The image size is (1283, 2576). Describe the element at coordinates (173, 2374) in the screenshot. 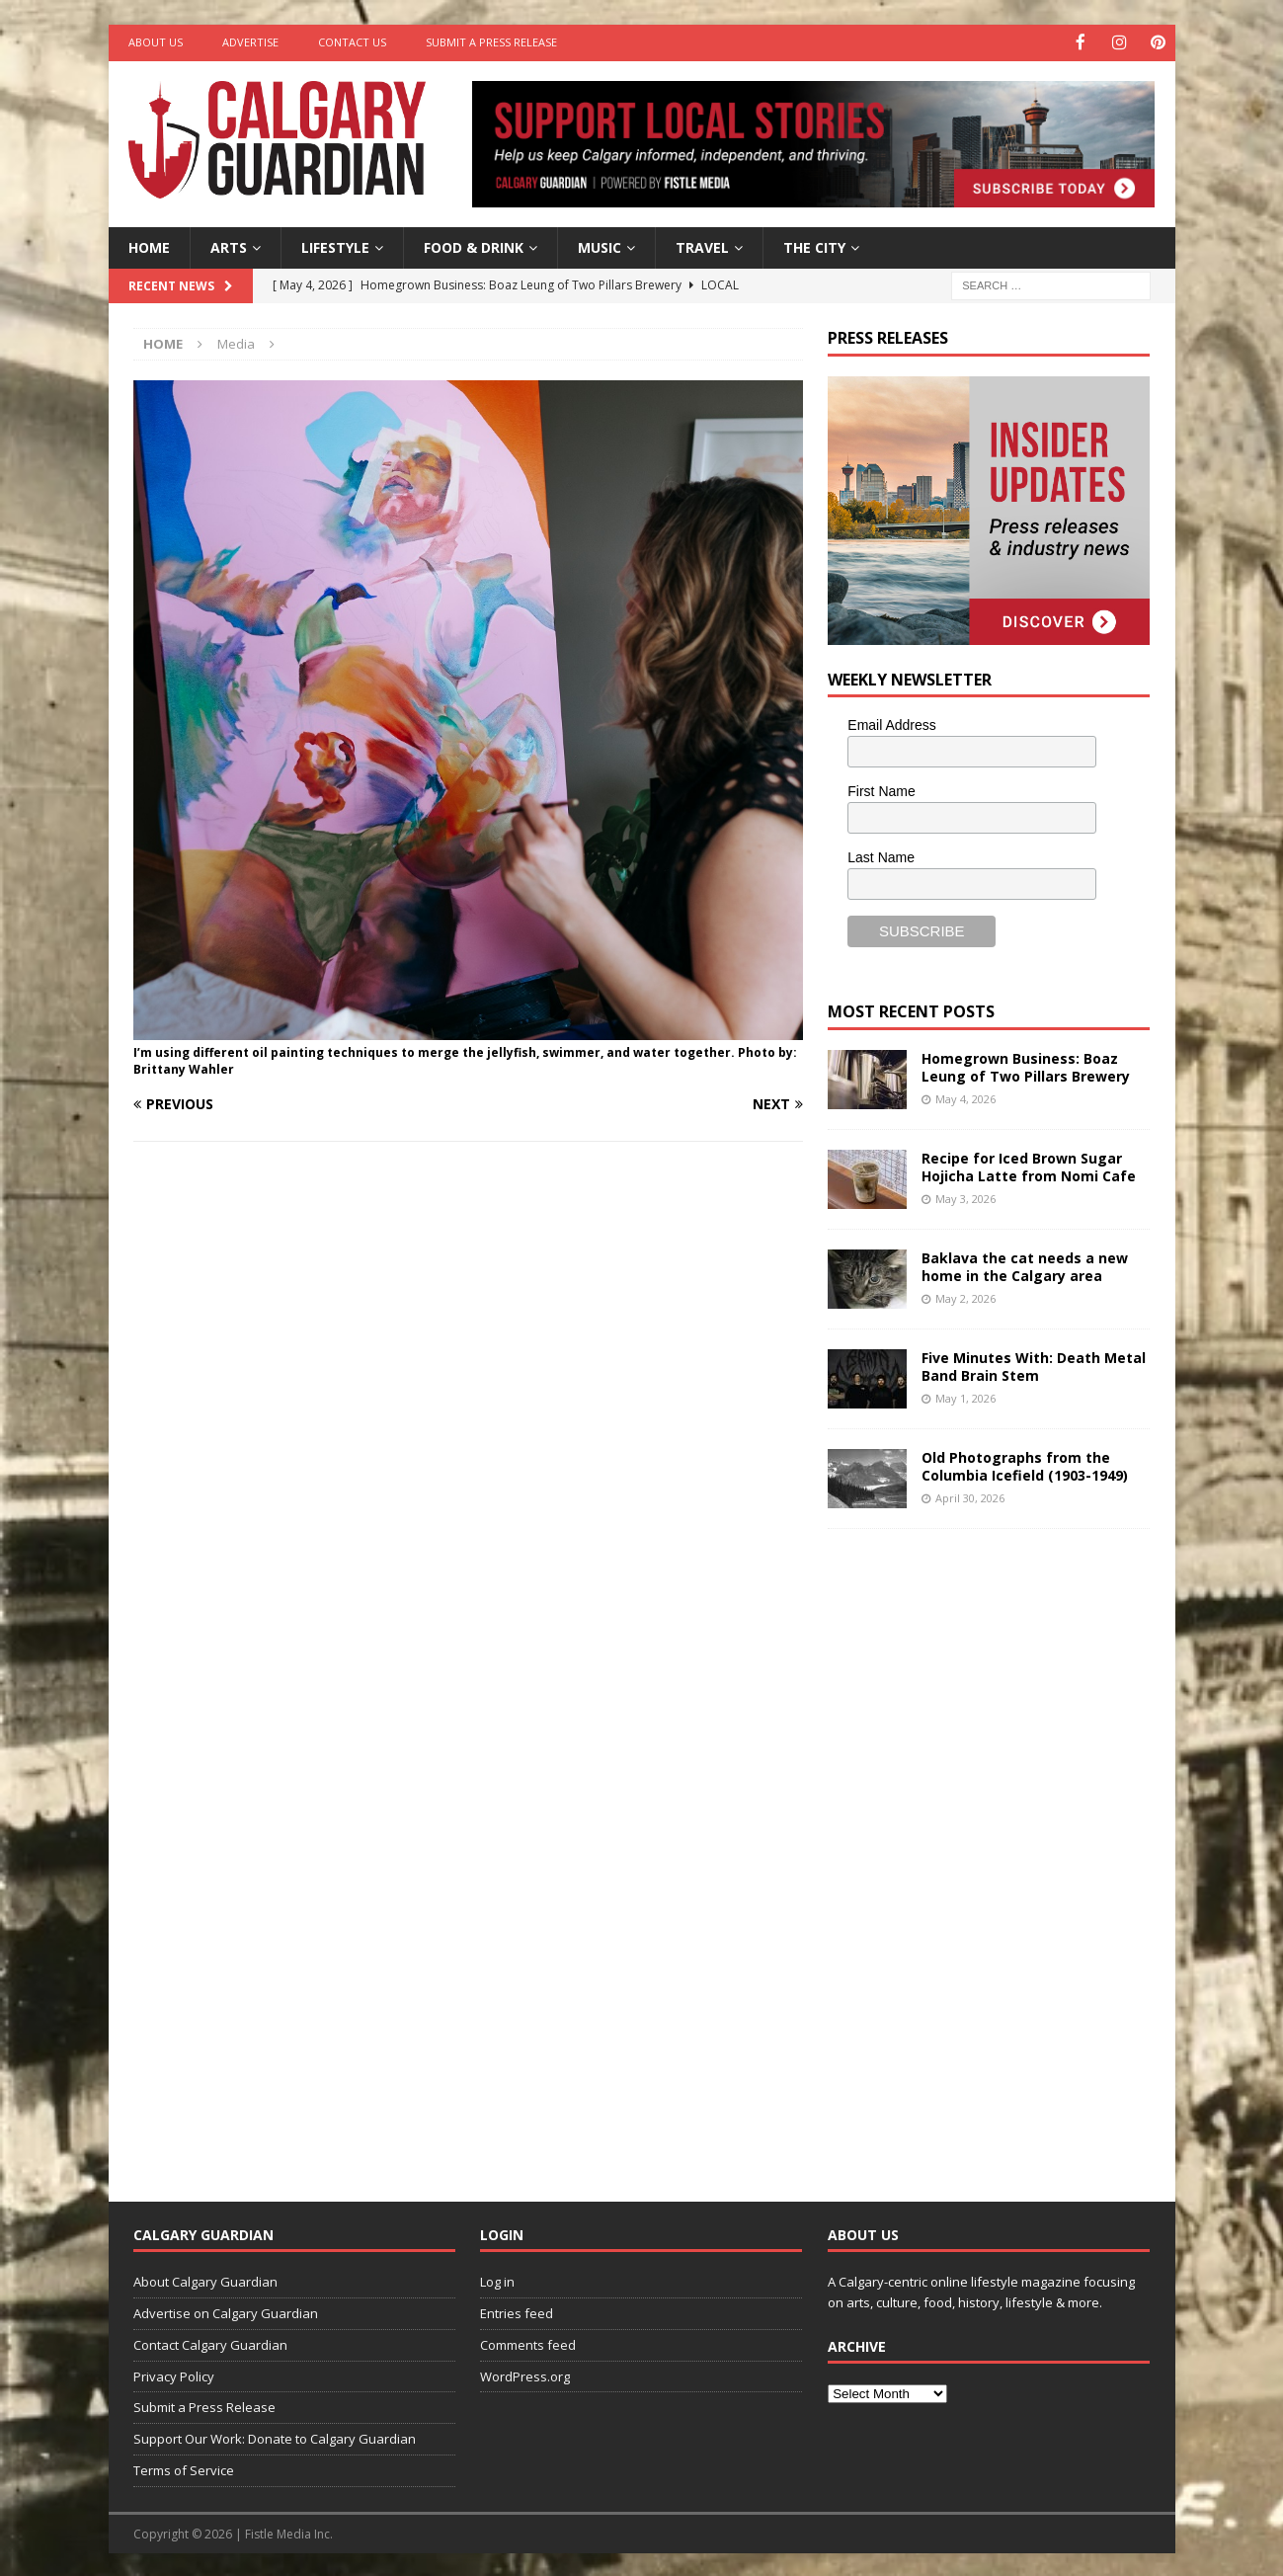

I see `Privacy Policy` at that location.